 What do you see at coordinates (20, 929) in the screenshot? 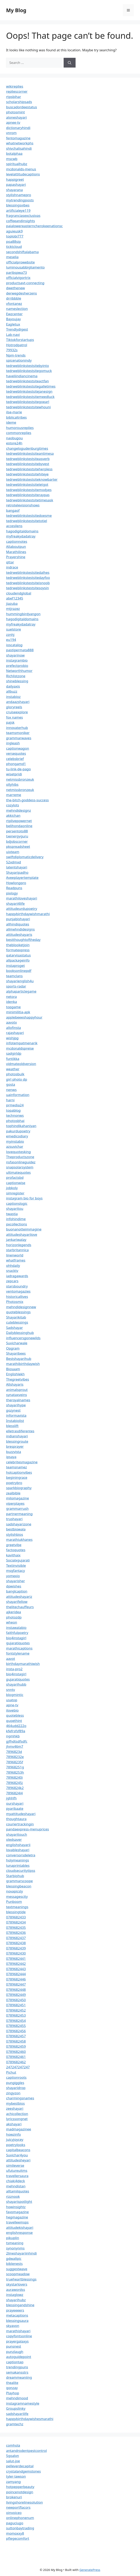
I see `allmehndidesigns` at bounding box center [20, 929].